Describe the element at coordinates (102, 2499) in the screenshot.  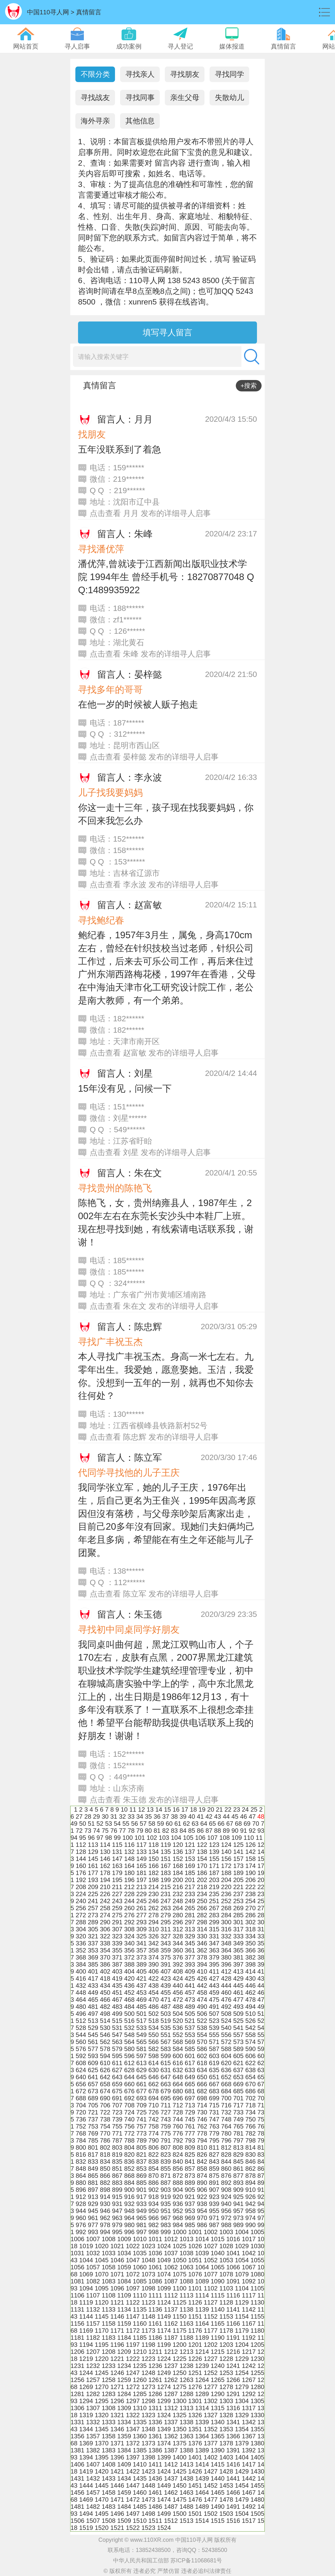
I see `1470` at that location.